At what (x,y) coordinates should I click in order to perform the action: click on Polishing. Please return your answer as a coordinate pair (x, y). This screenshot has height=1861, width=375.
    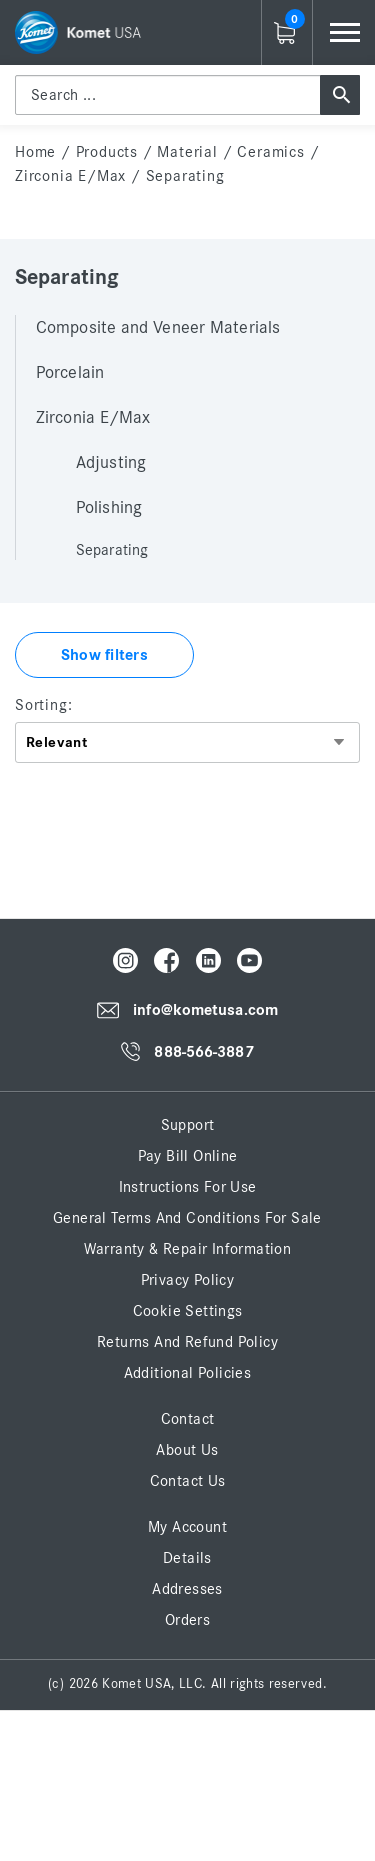
    Looking at the image, I should click on (109, 508).